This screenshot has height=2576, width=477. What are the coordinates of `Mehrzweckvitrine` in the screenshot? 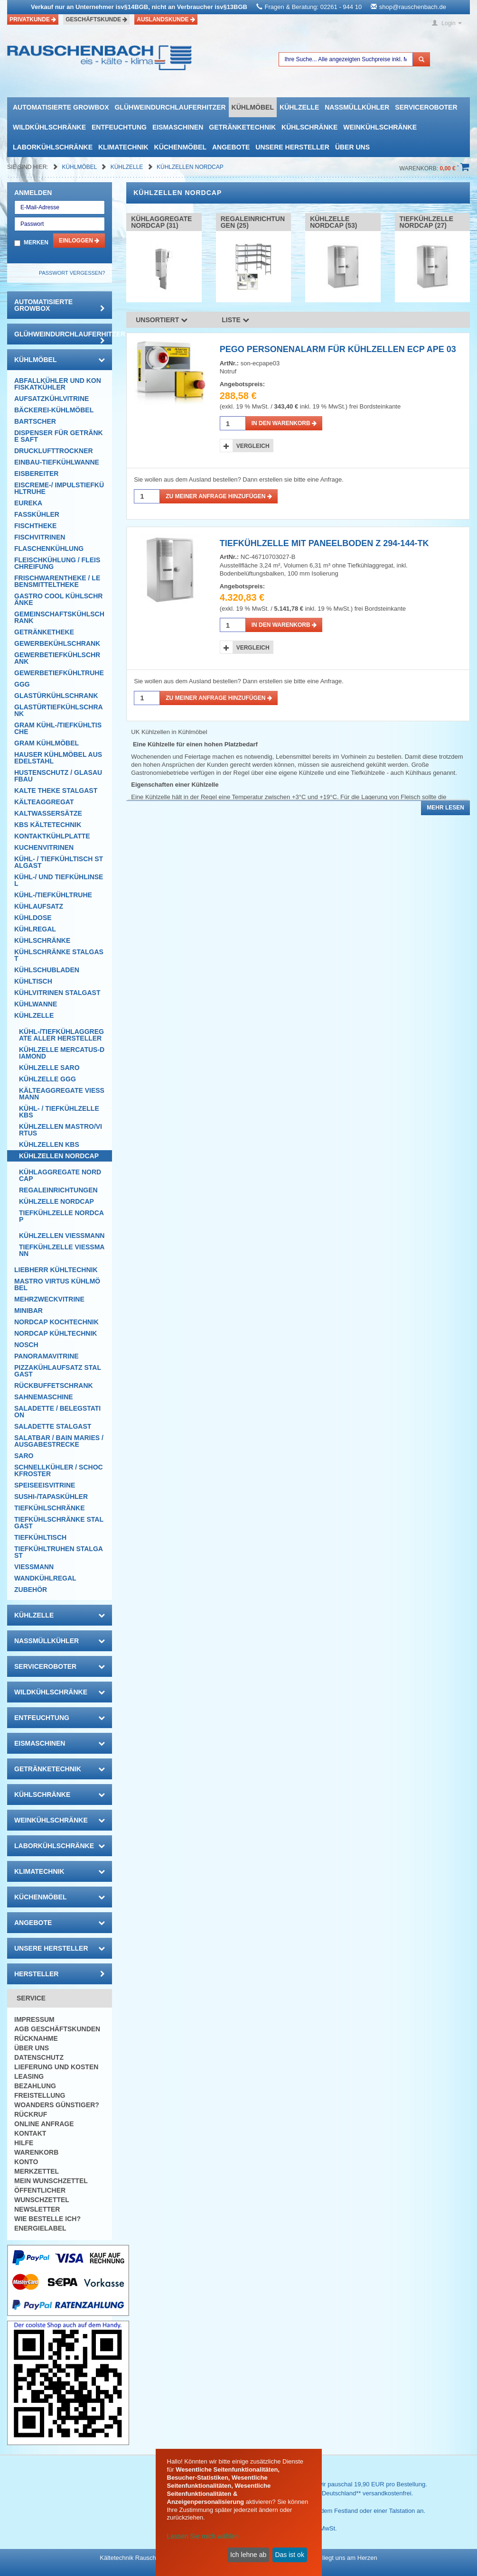 It's located at (49, 1299).